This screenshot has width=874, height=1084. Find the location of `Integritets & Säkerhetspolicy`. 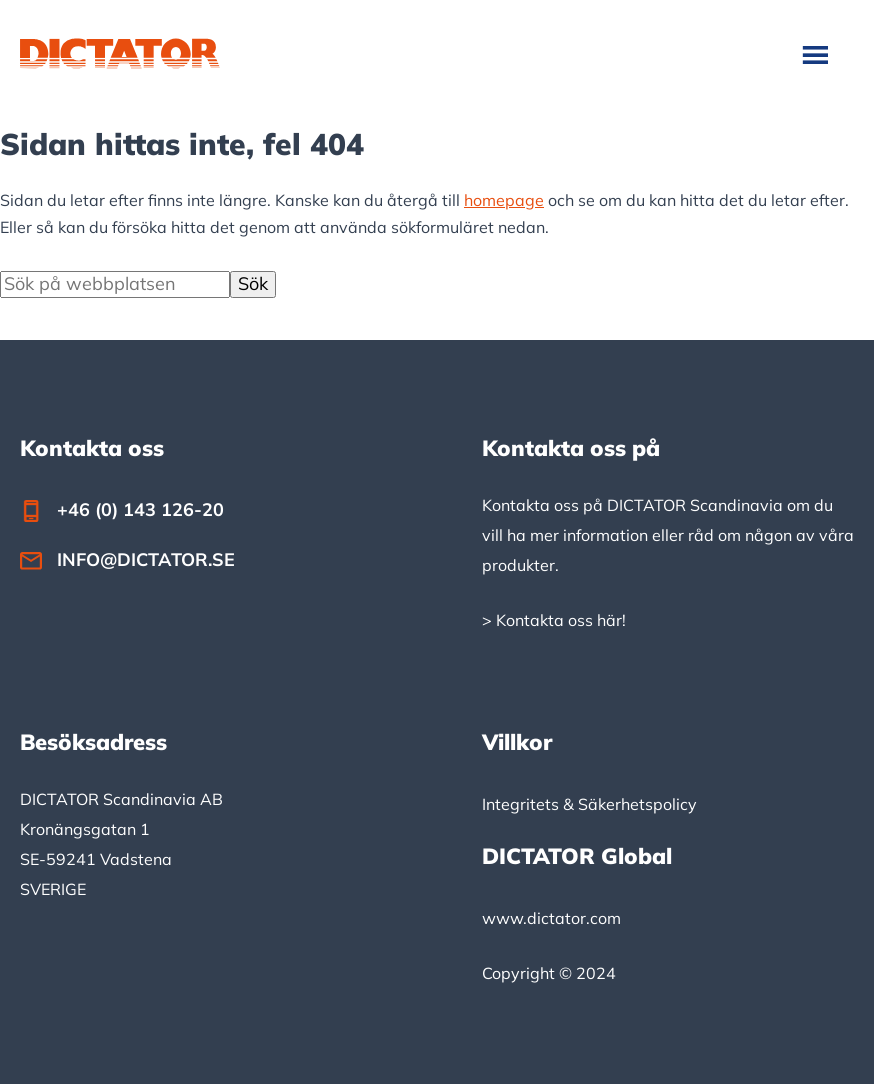

Integritets & Säkerhetspolicy is located at coordinates (589, 804).